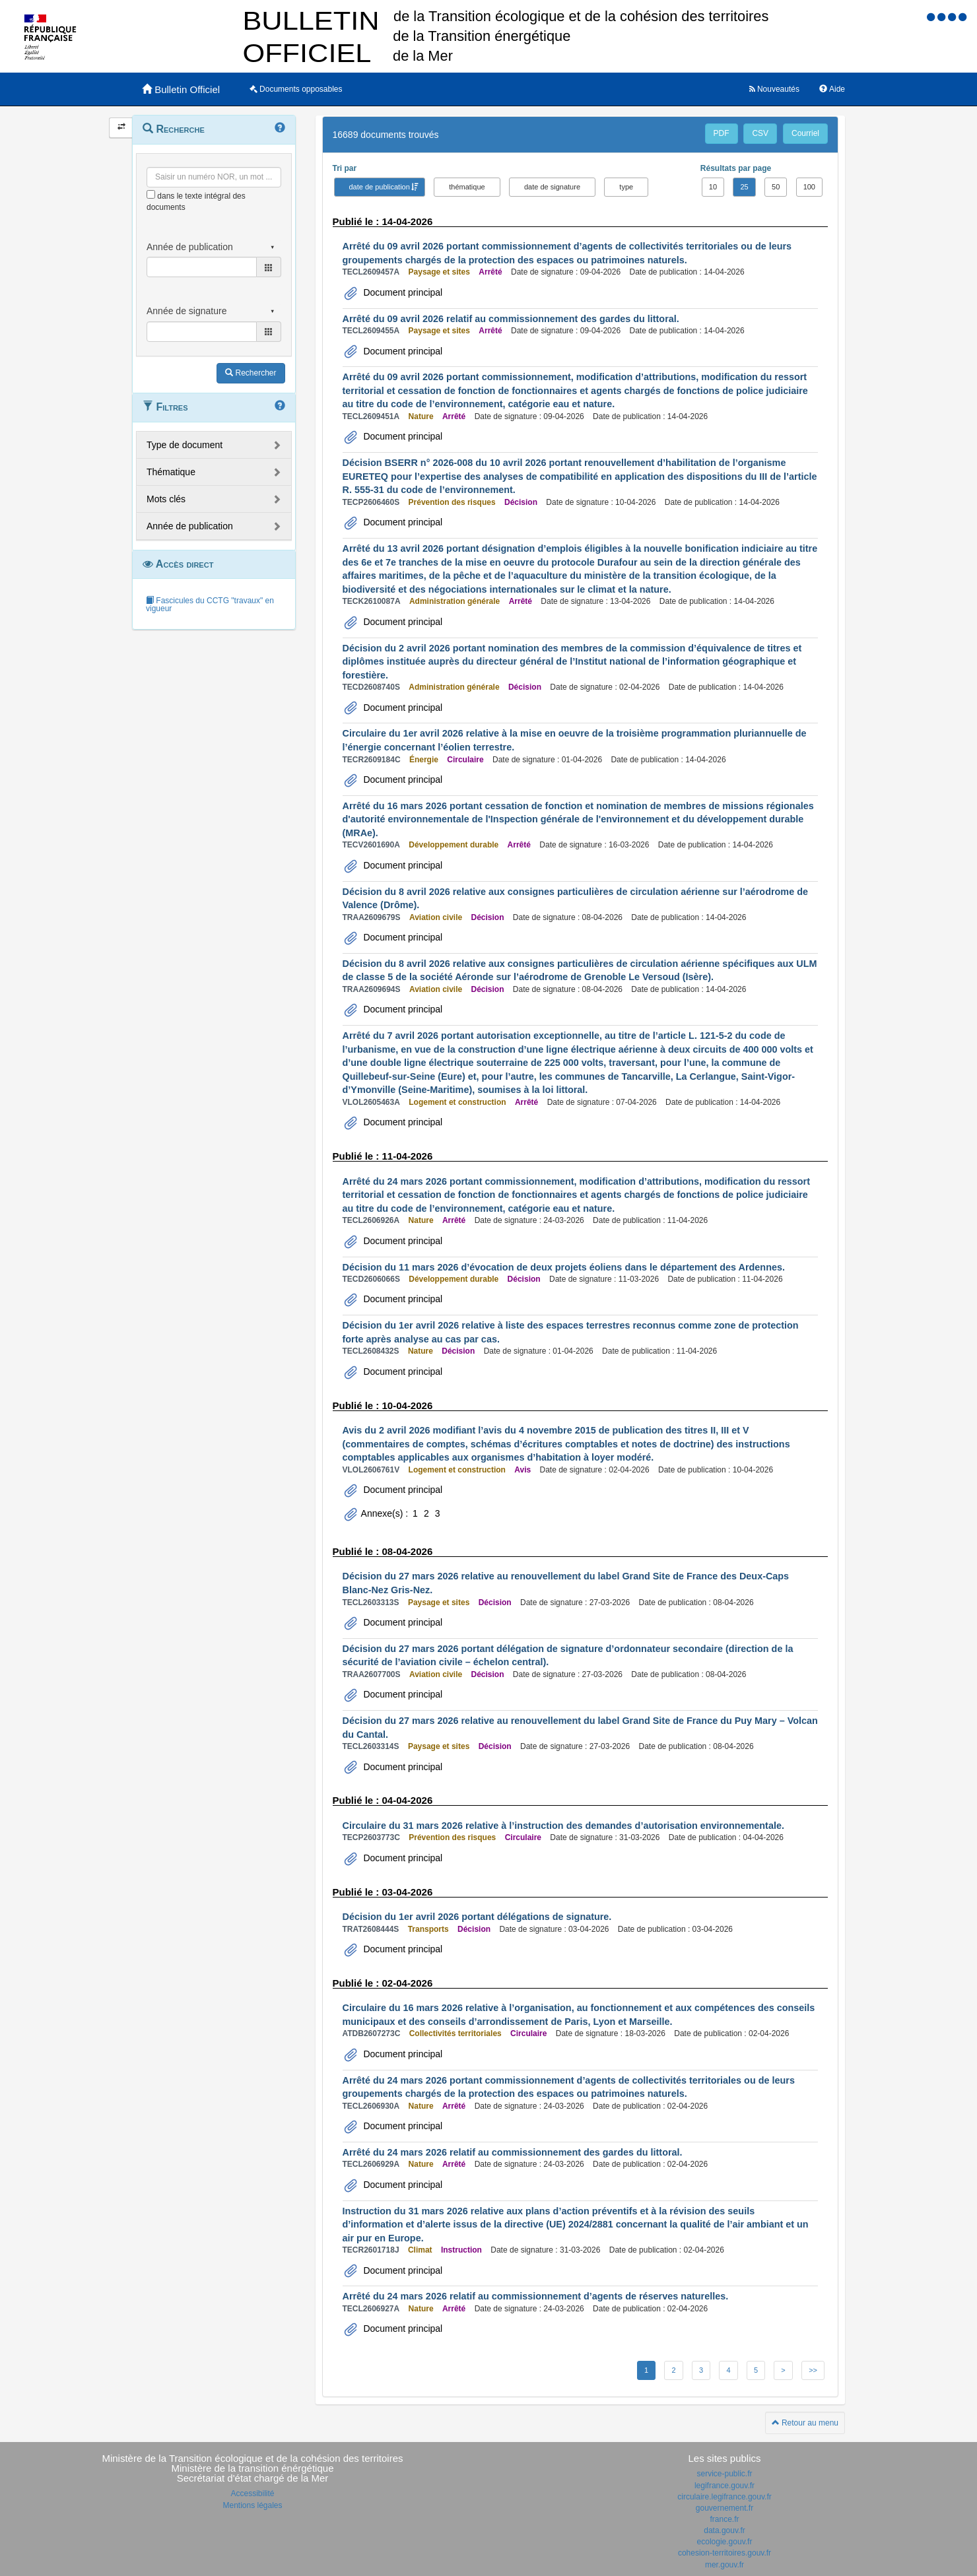  I want to click on Mots clés, so click(166, 499).